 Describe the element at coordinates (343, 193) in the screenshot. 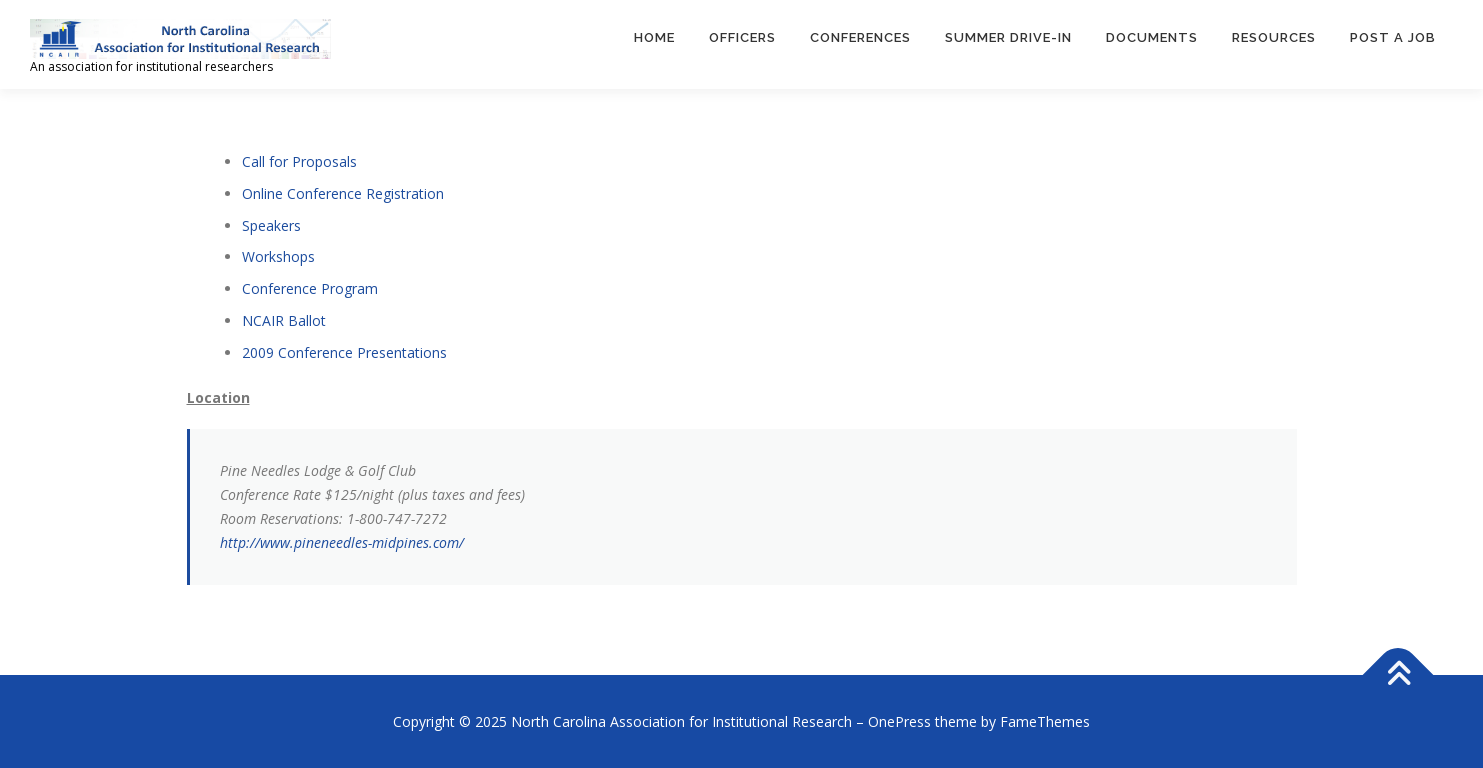

I see `Online Conference Registration` at that location.